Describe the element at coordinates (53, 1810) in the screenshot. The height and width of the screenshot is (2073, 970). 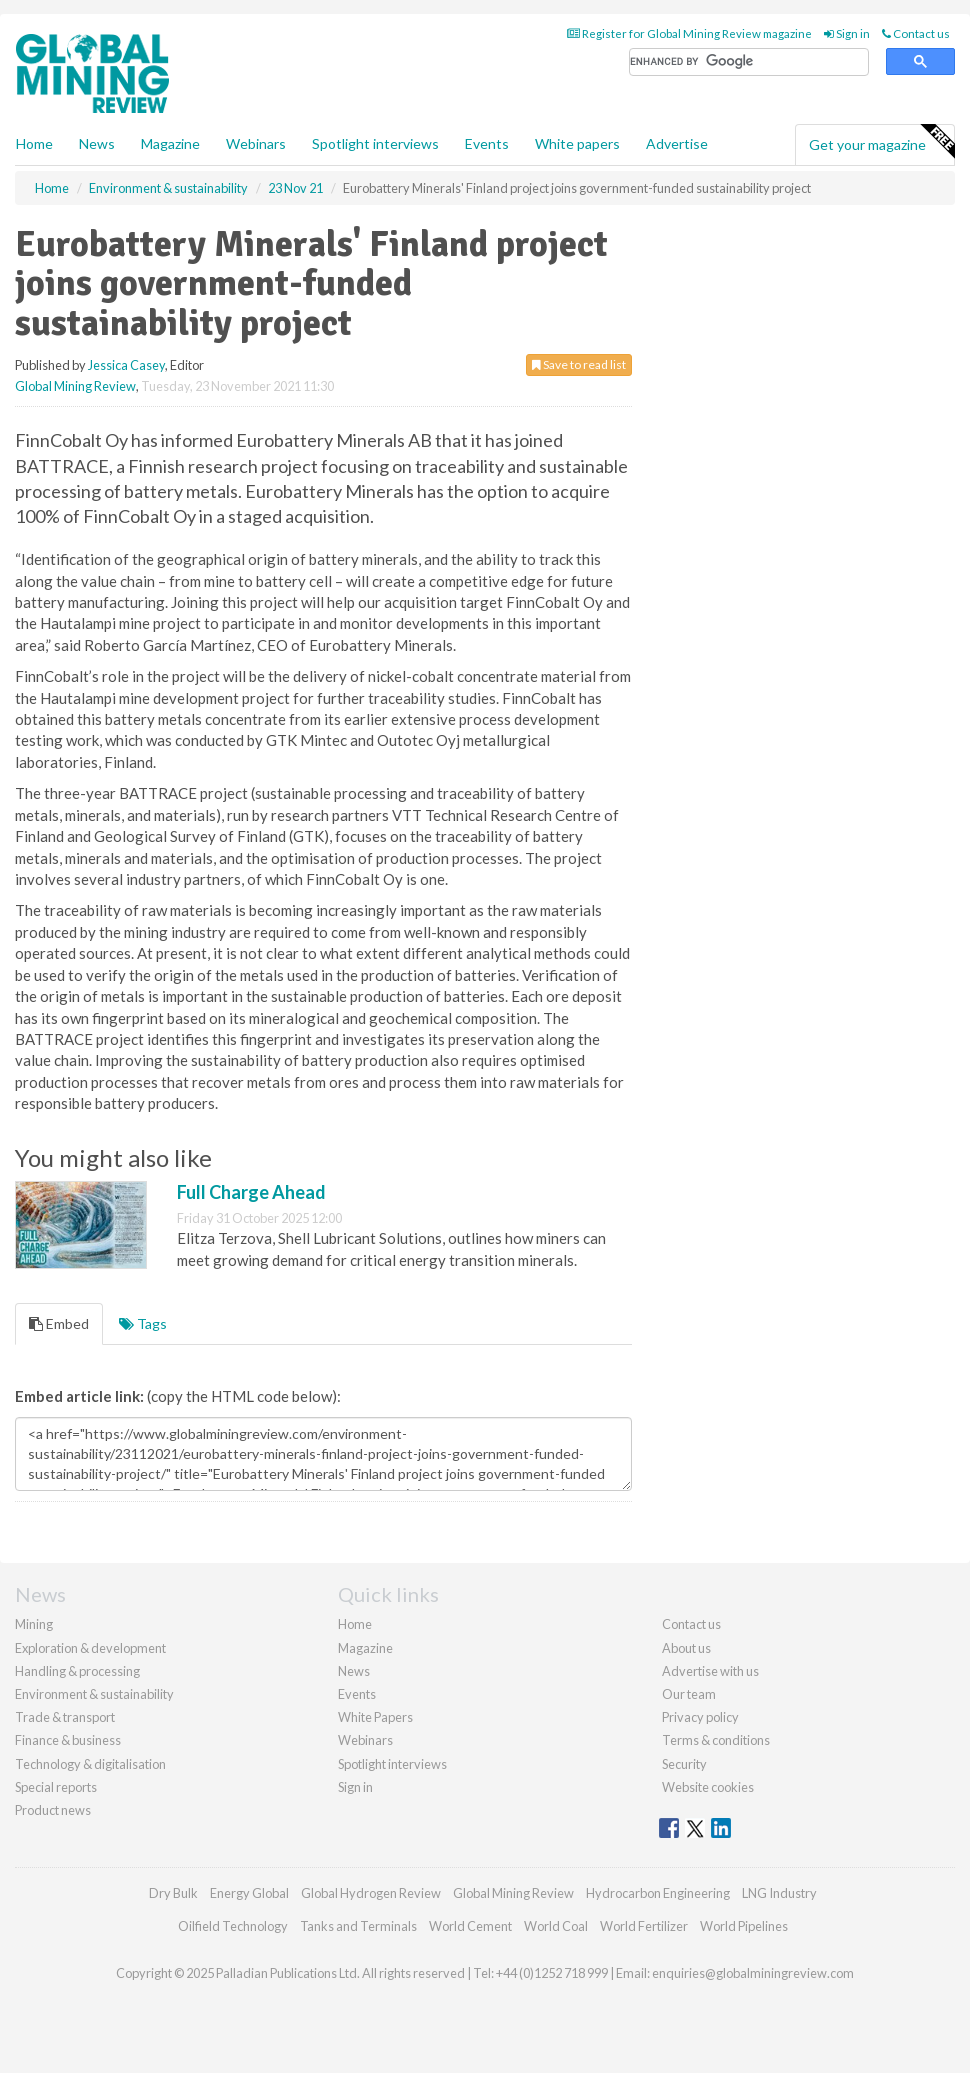
I see `Product news` at that location.